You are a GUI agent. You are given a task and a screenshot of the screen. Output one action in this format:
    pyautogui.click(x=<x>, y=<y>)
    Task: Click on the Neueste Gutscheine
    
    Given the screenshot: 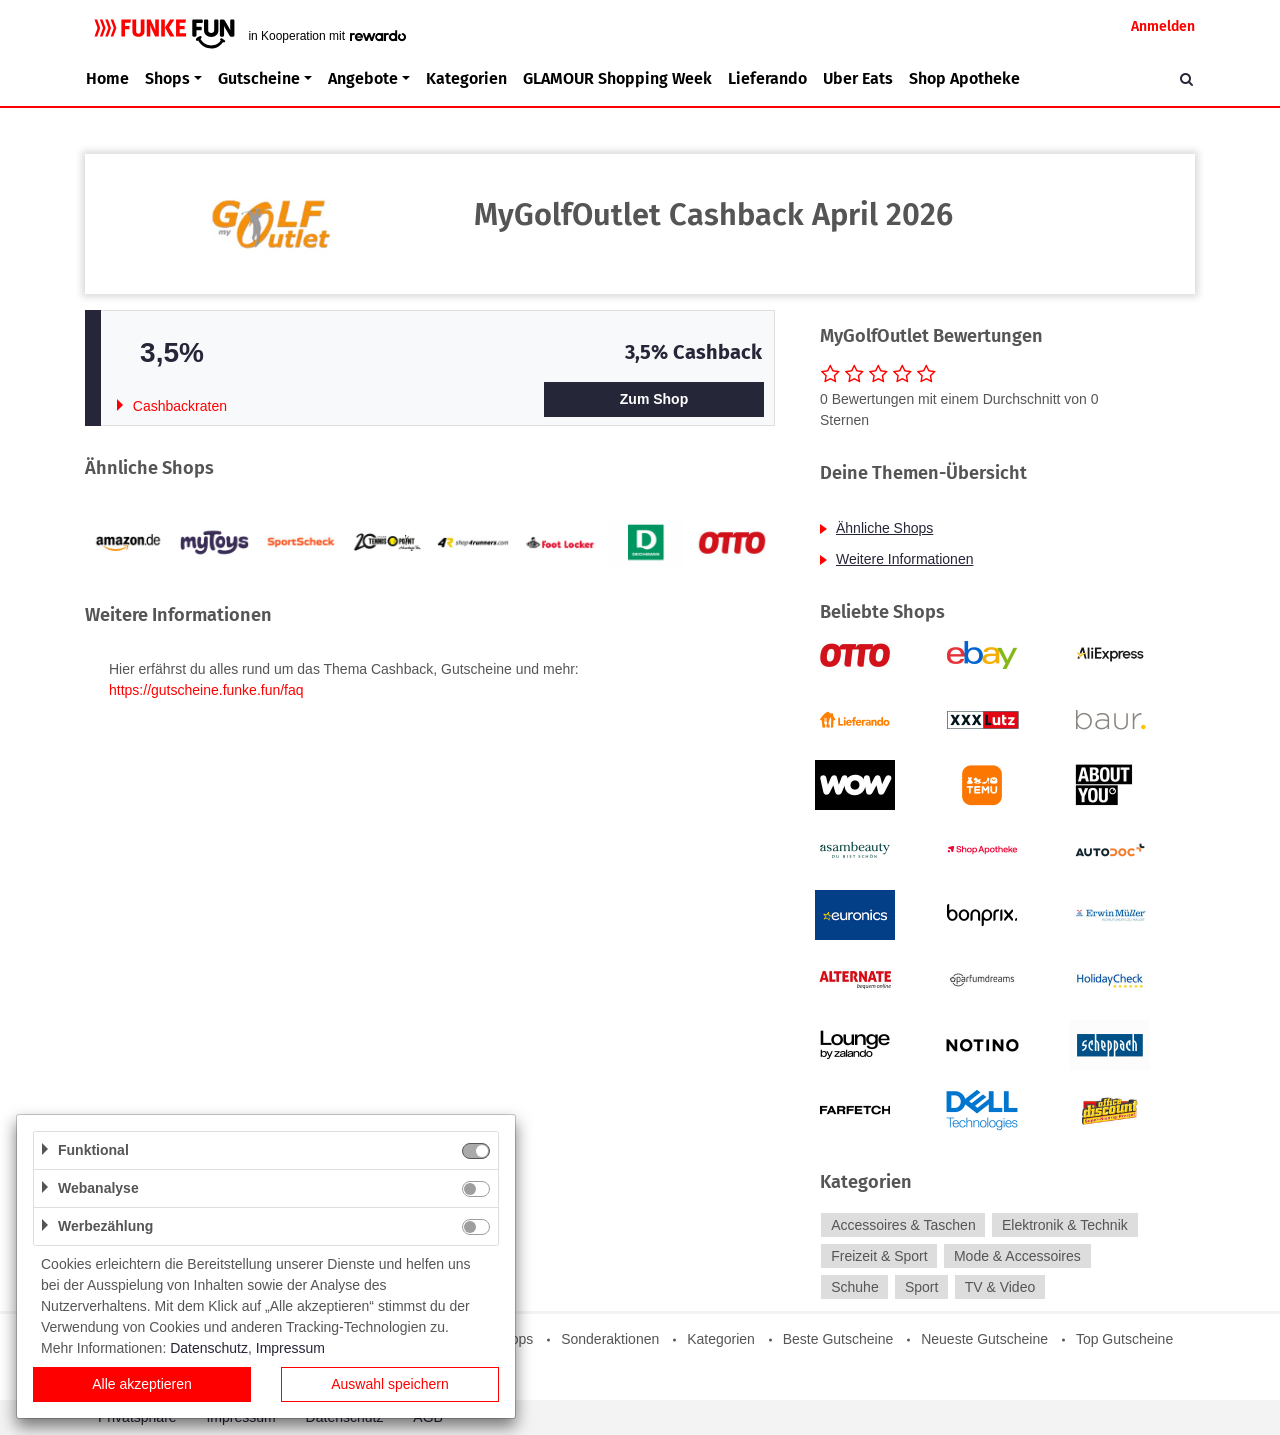 What is the action you would take?
    pyautogui.click(x=984, y=1339)
    